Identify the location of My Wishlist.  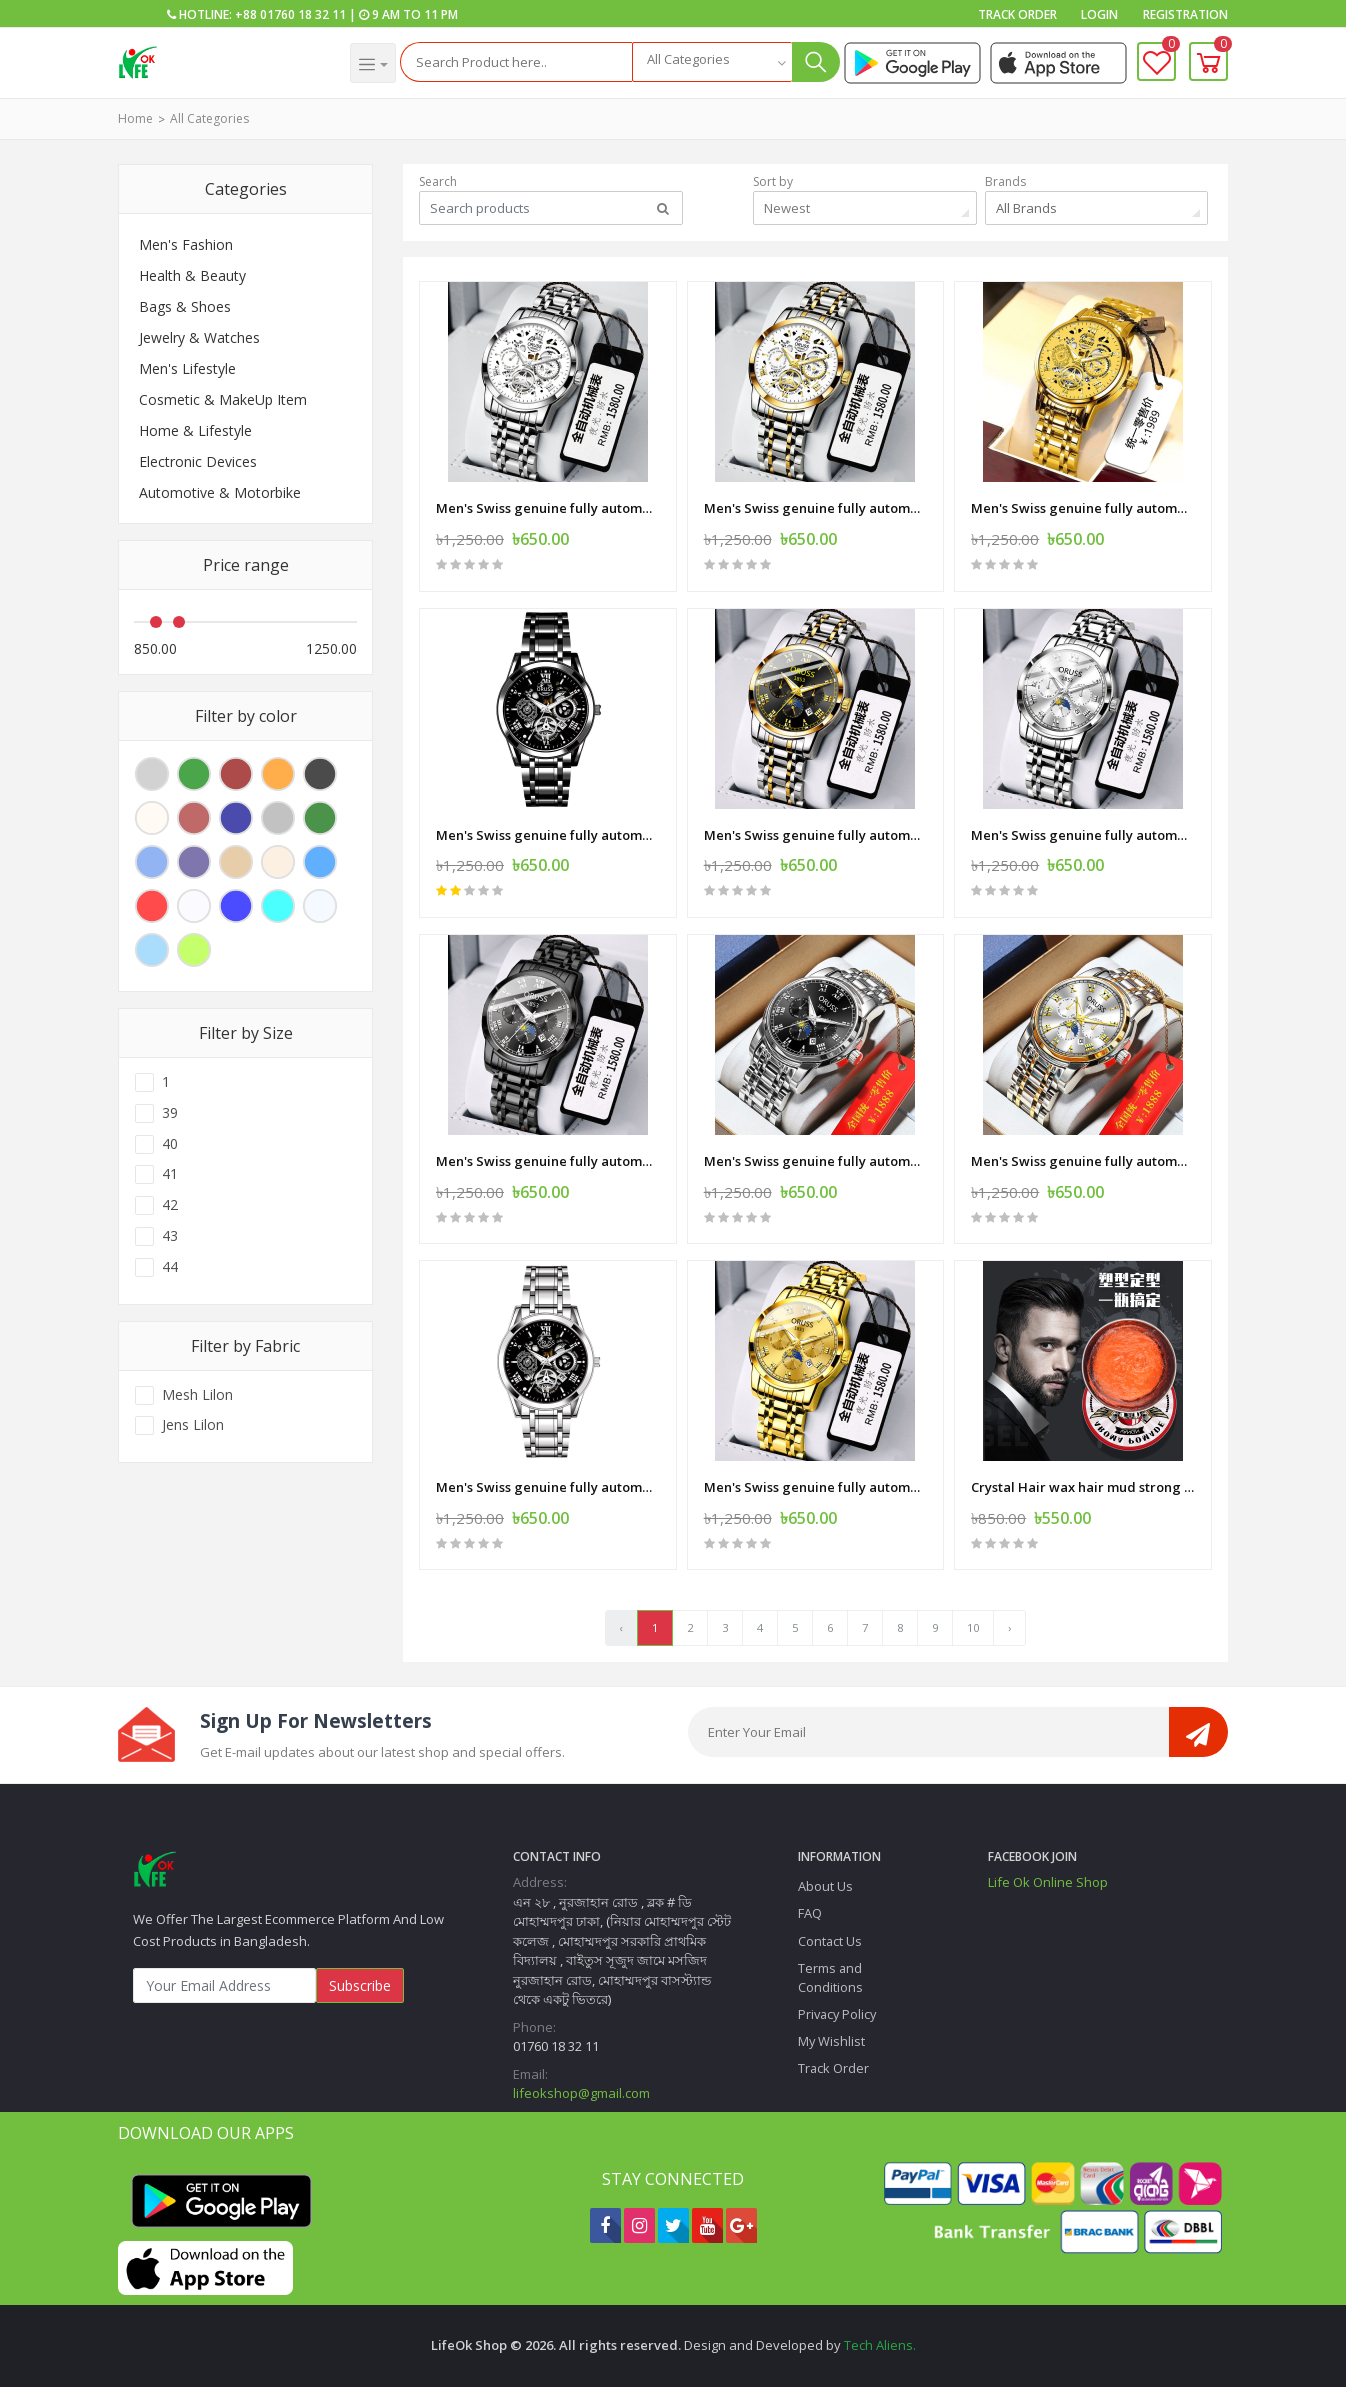
(831, 2041).